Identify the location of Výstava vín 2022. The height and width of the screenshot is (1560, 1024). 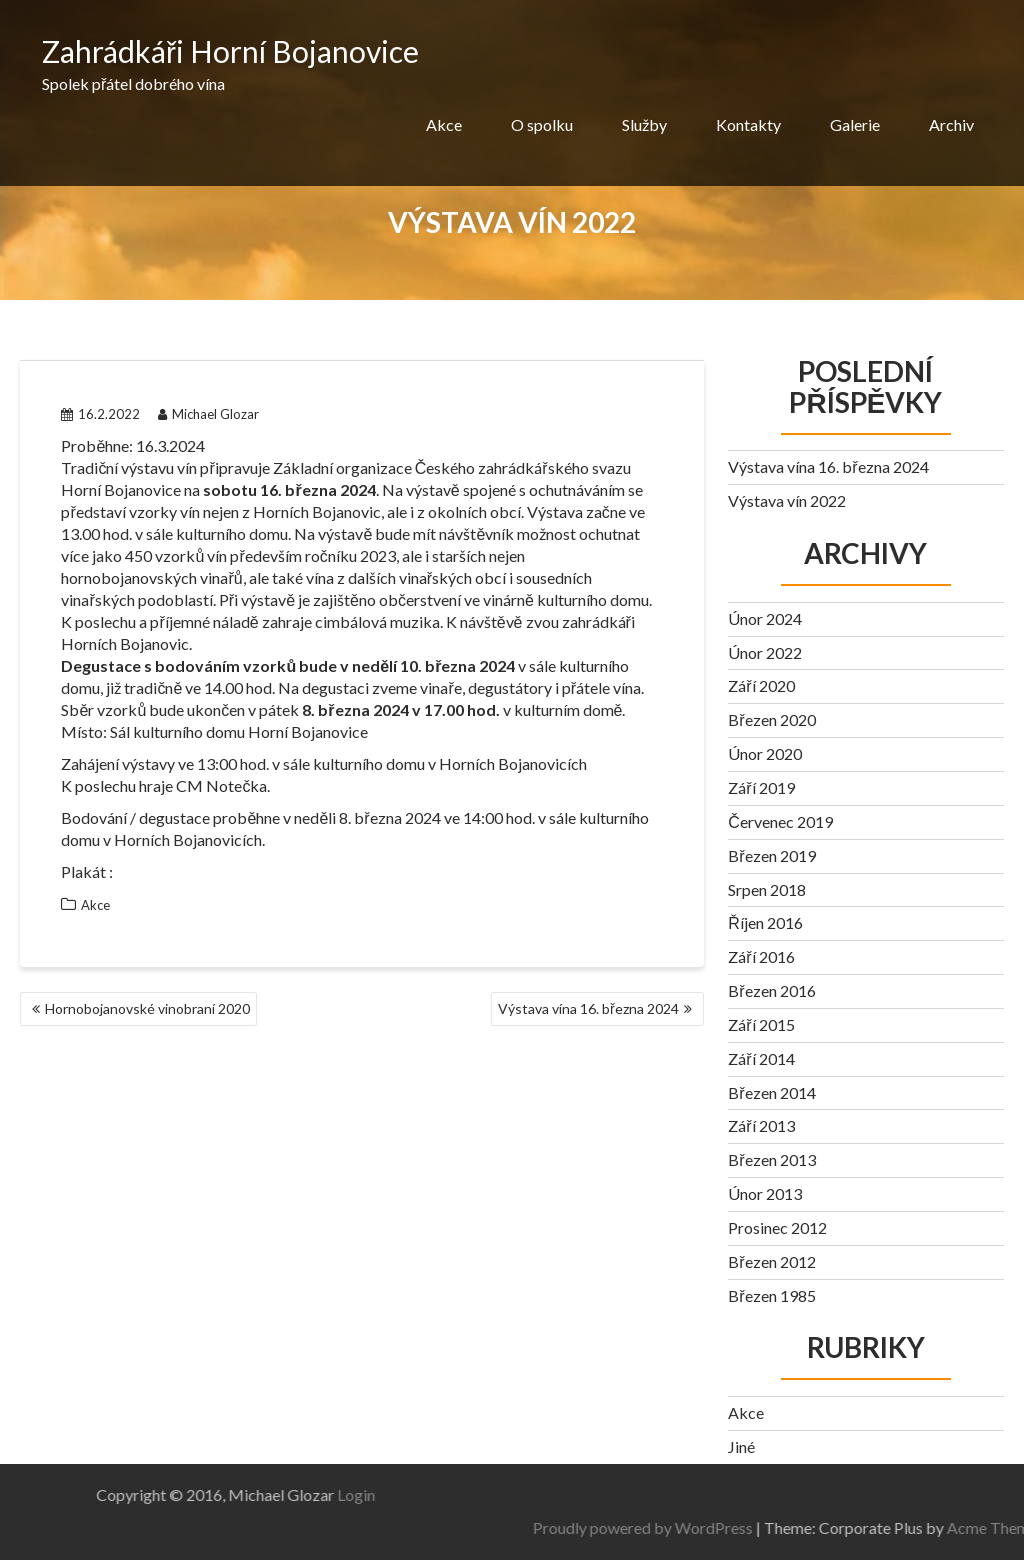
(787, 500).